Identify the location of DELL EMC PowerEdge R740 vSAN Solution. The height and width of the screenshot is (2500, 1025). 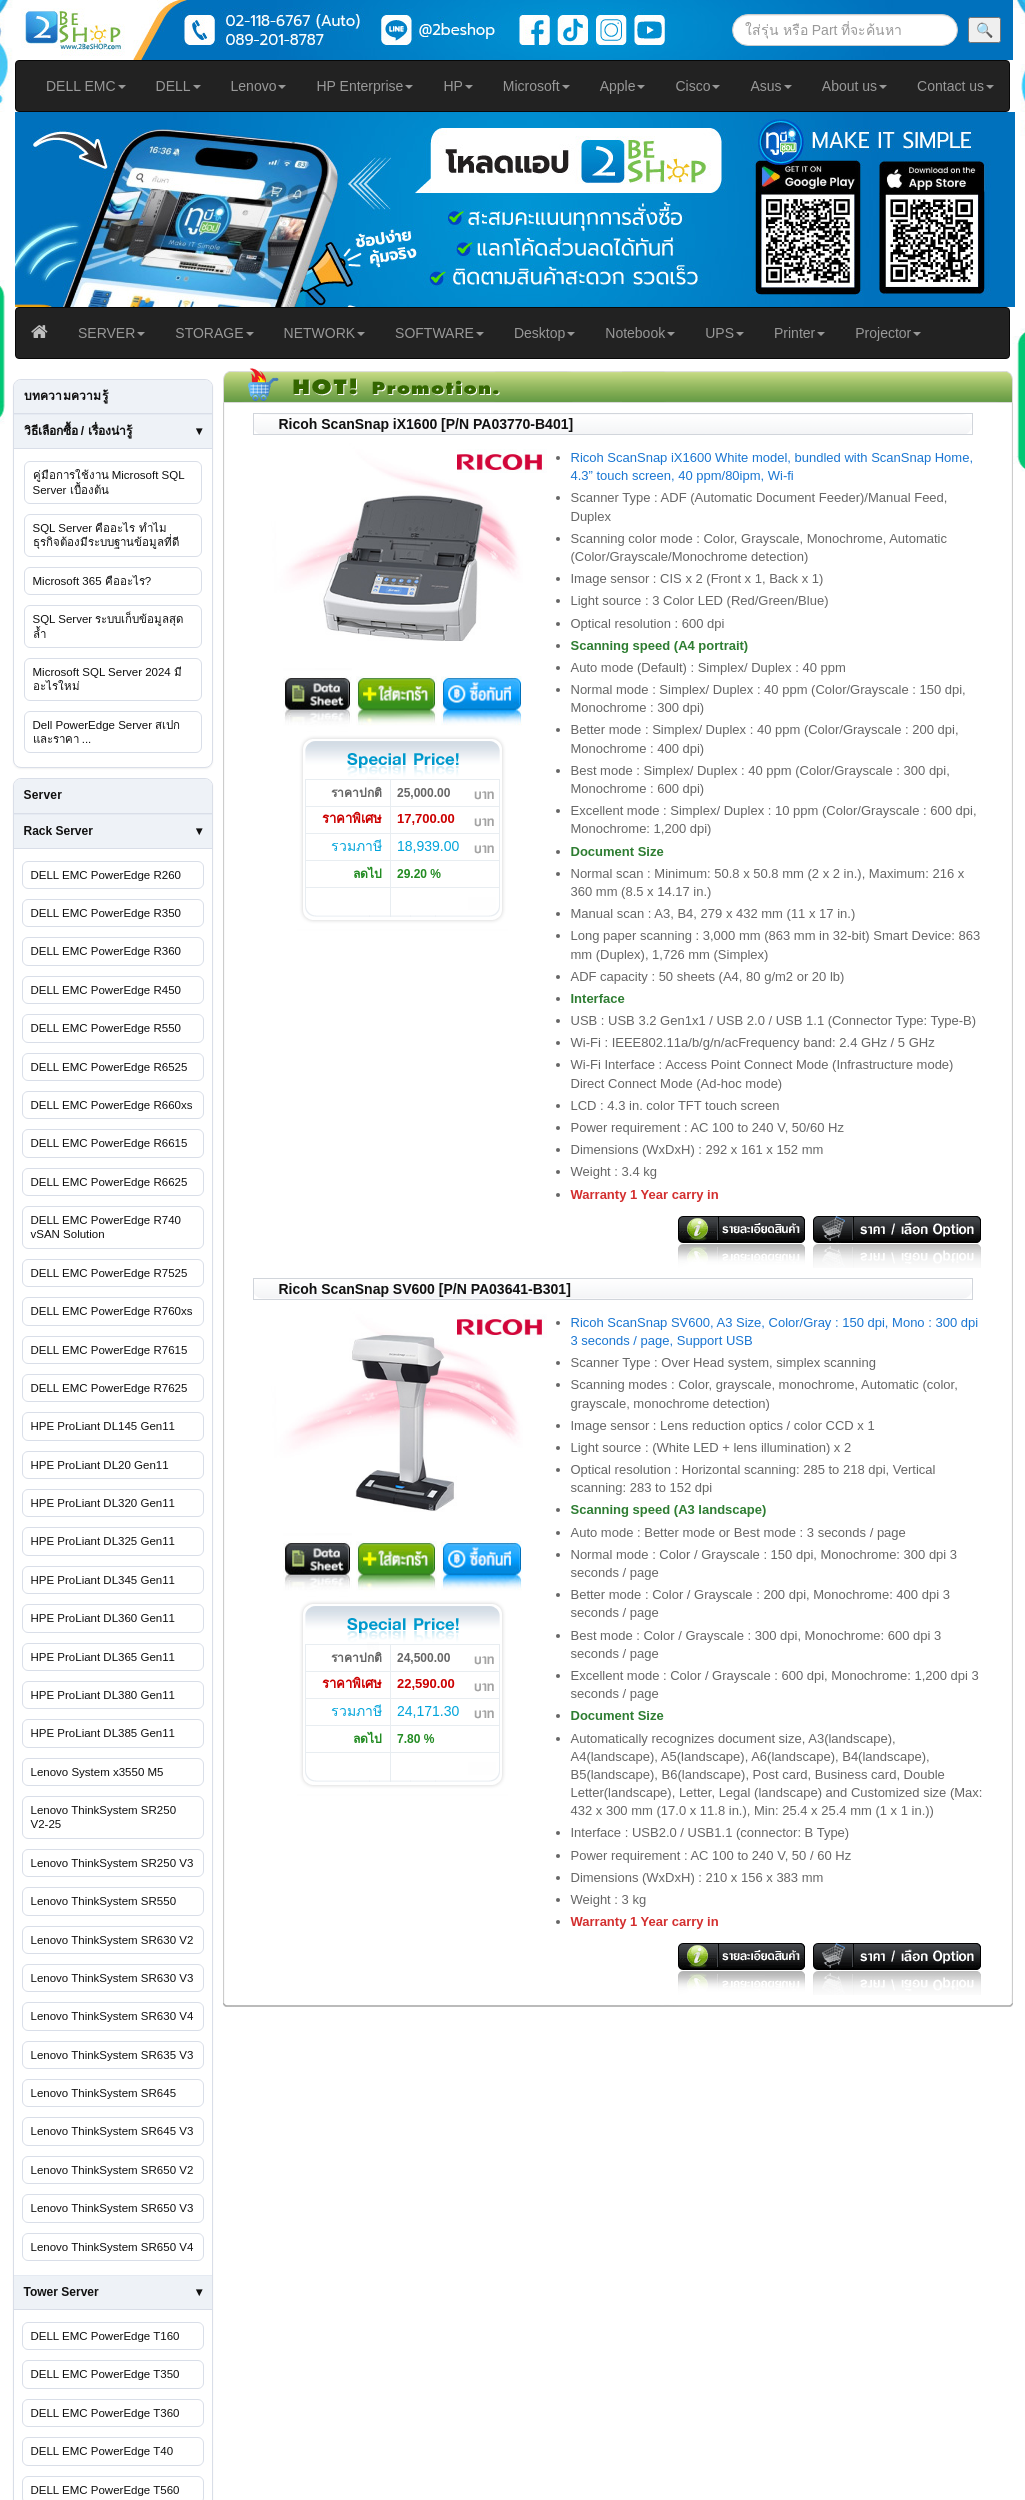
(106, 1227).